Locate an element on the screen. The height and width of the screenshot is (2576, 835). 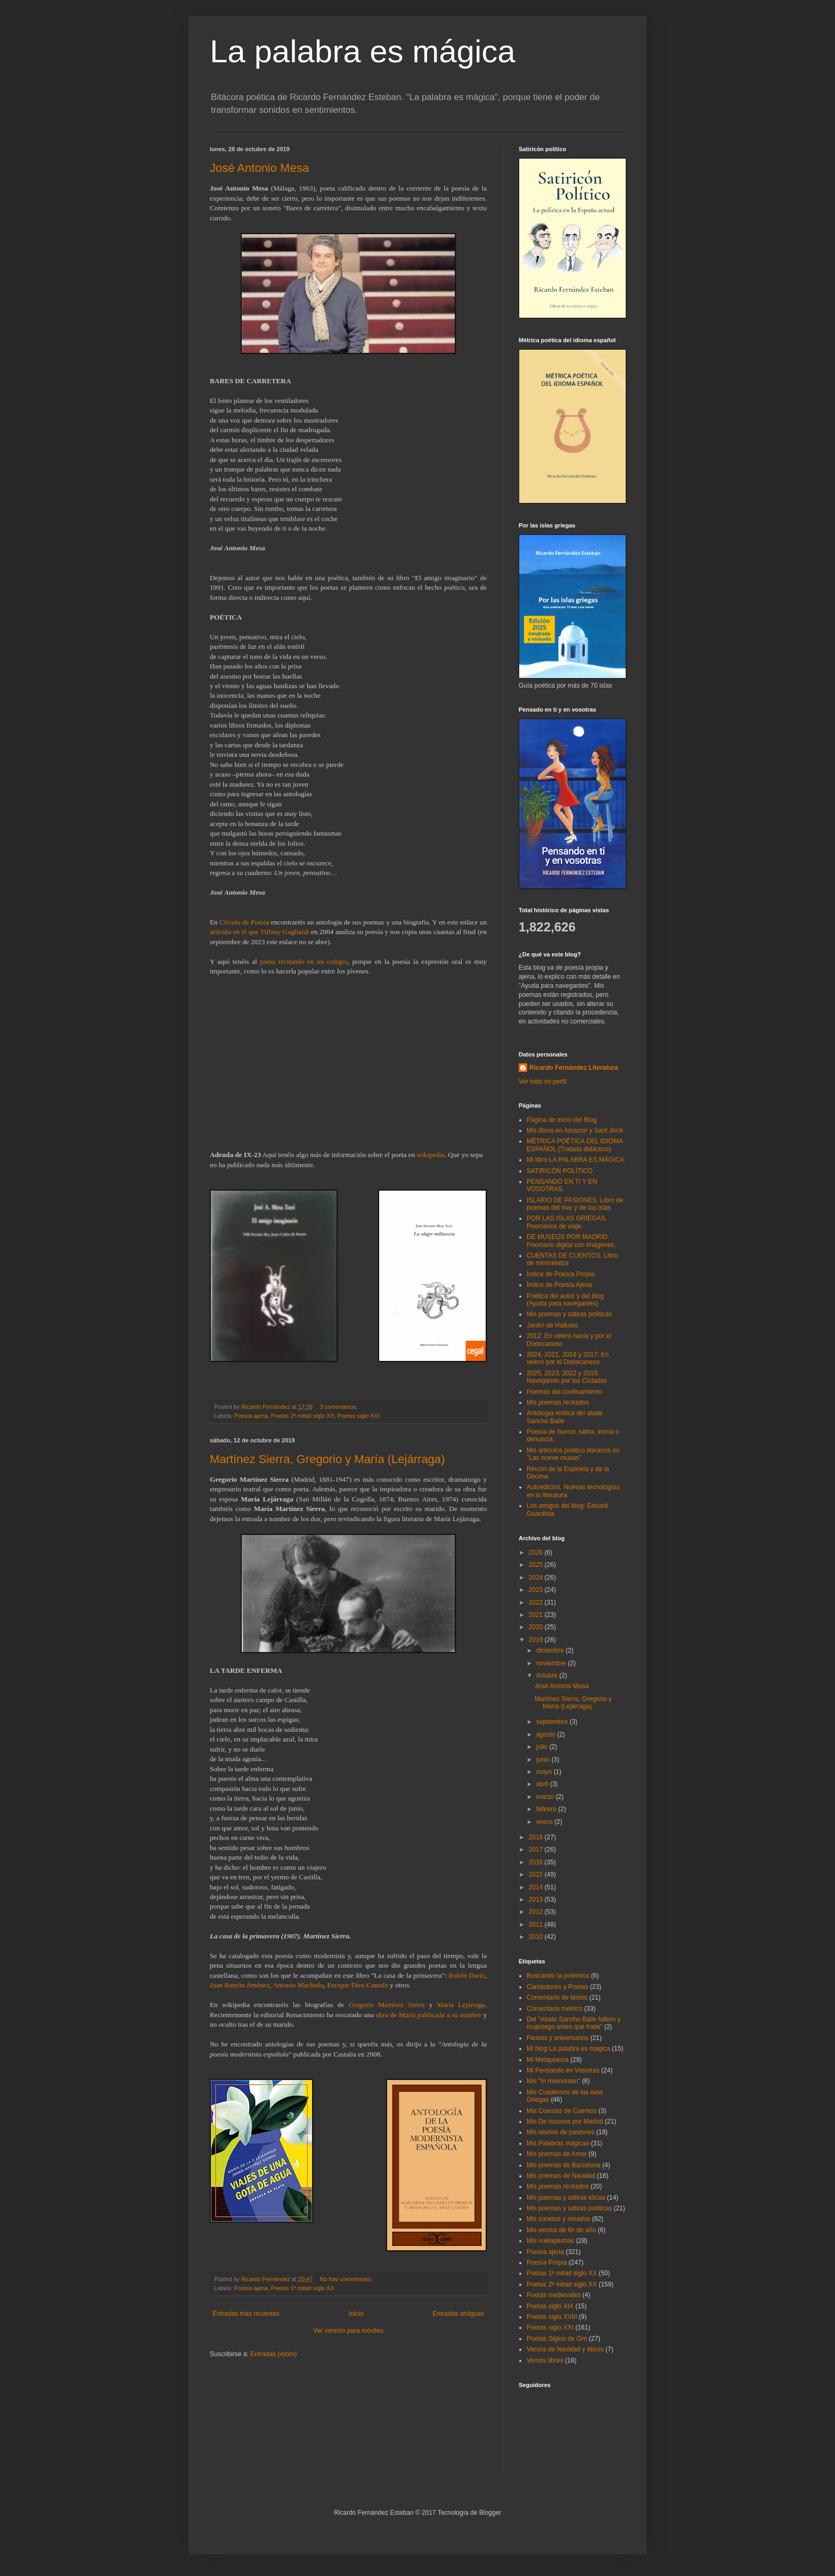
Gregorio Martínez Sierra is located at coordinates (386, 2005).